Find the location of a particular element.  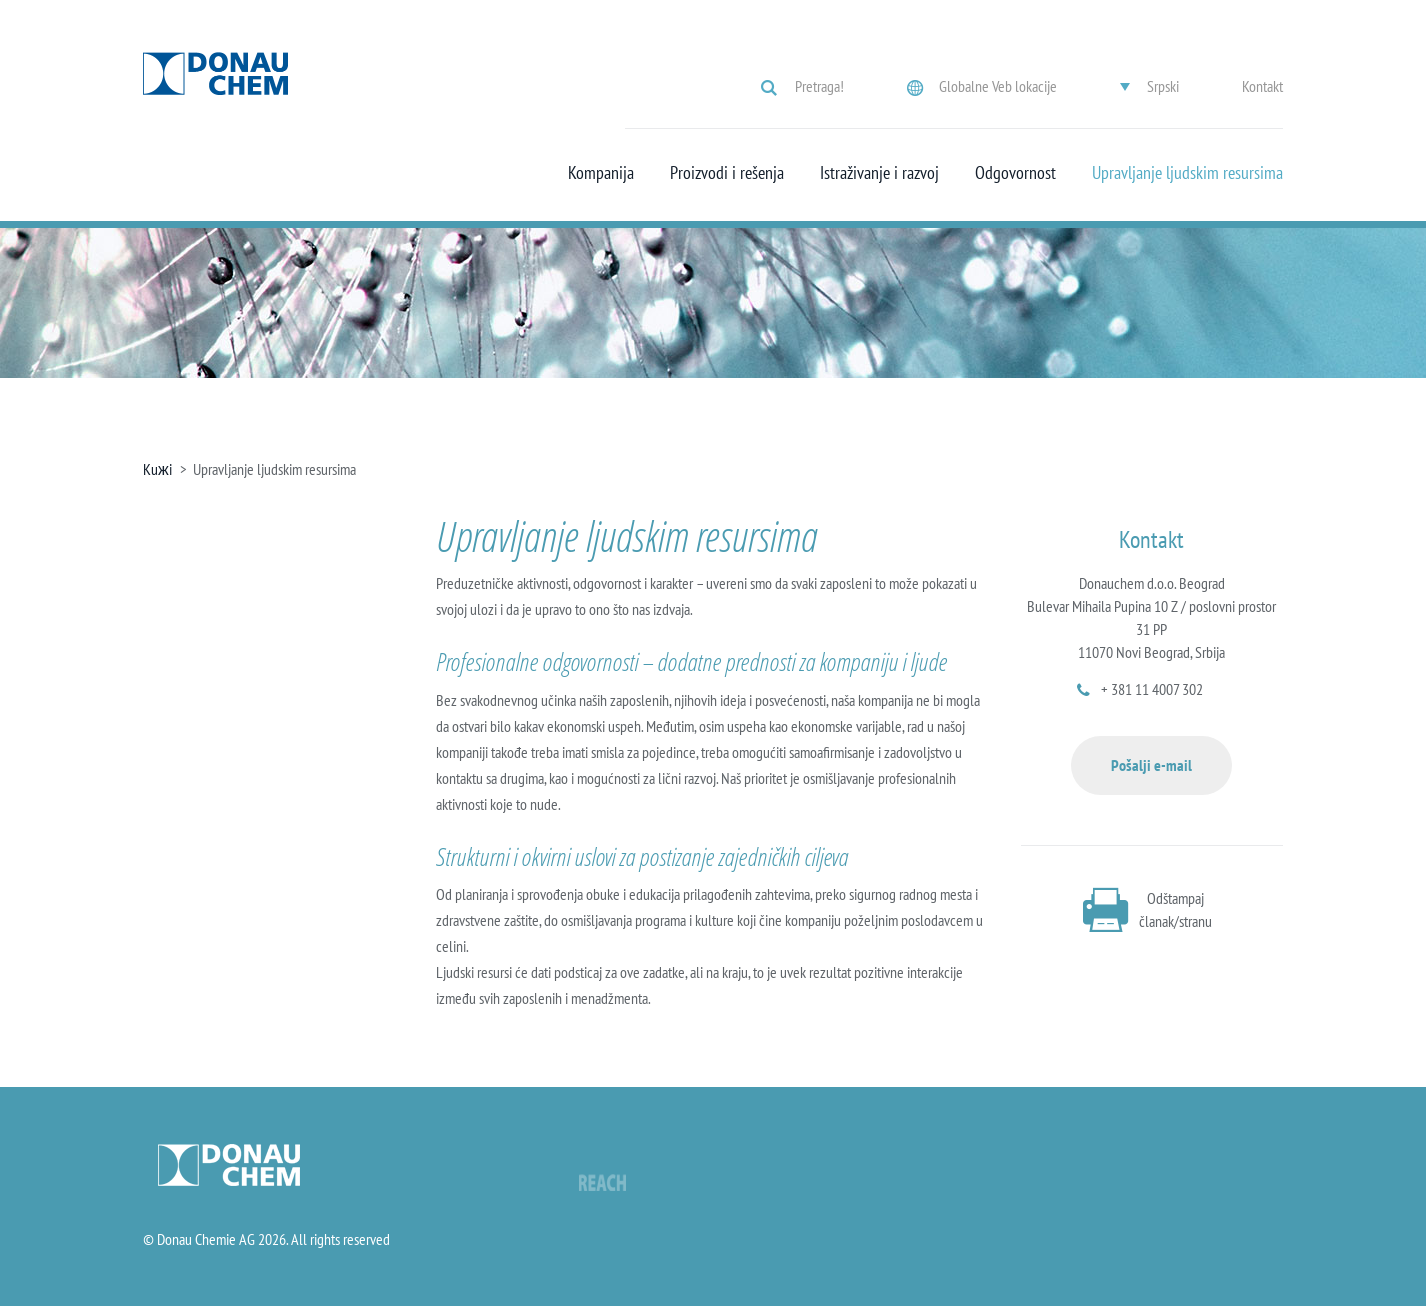

Kontakt is located at coordinates (1262, 86).